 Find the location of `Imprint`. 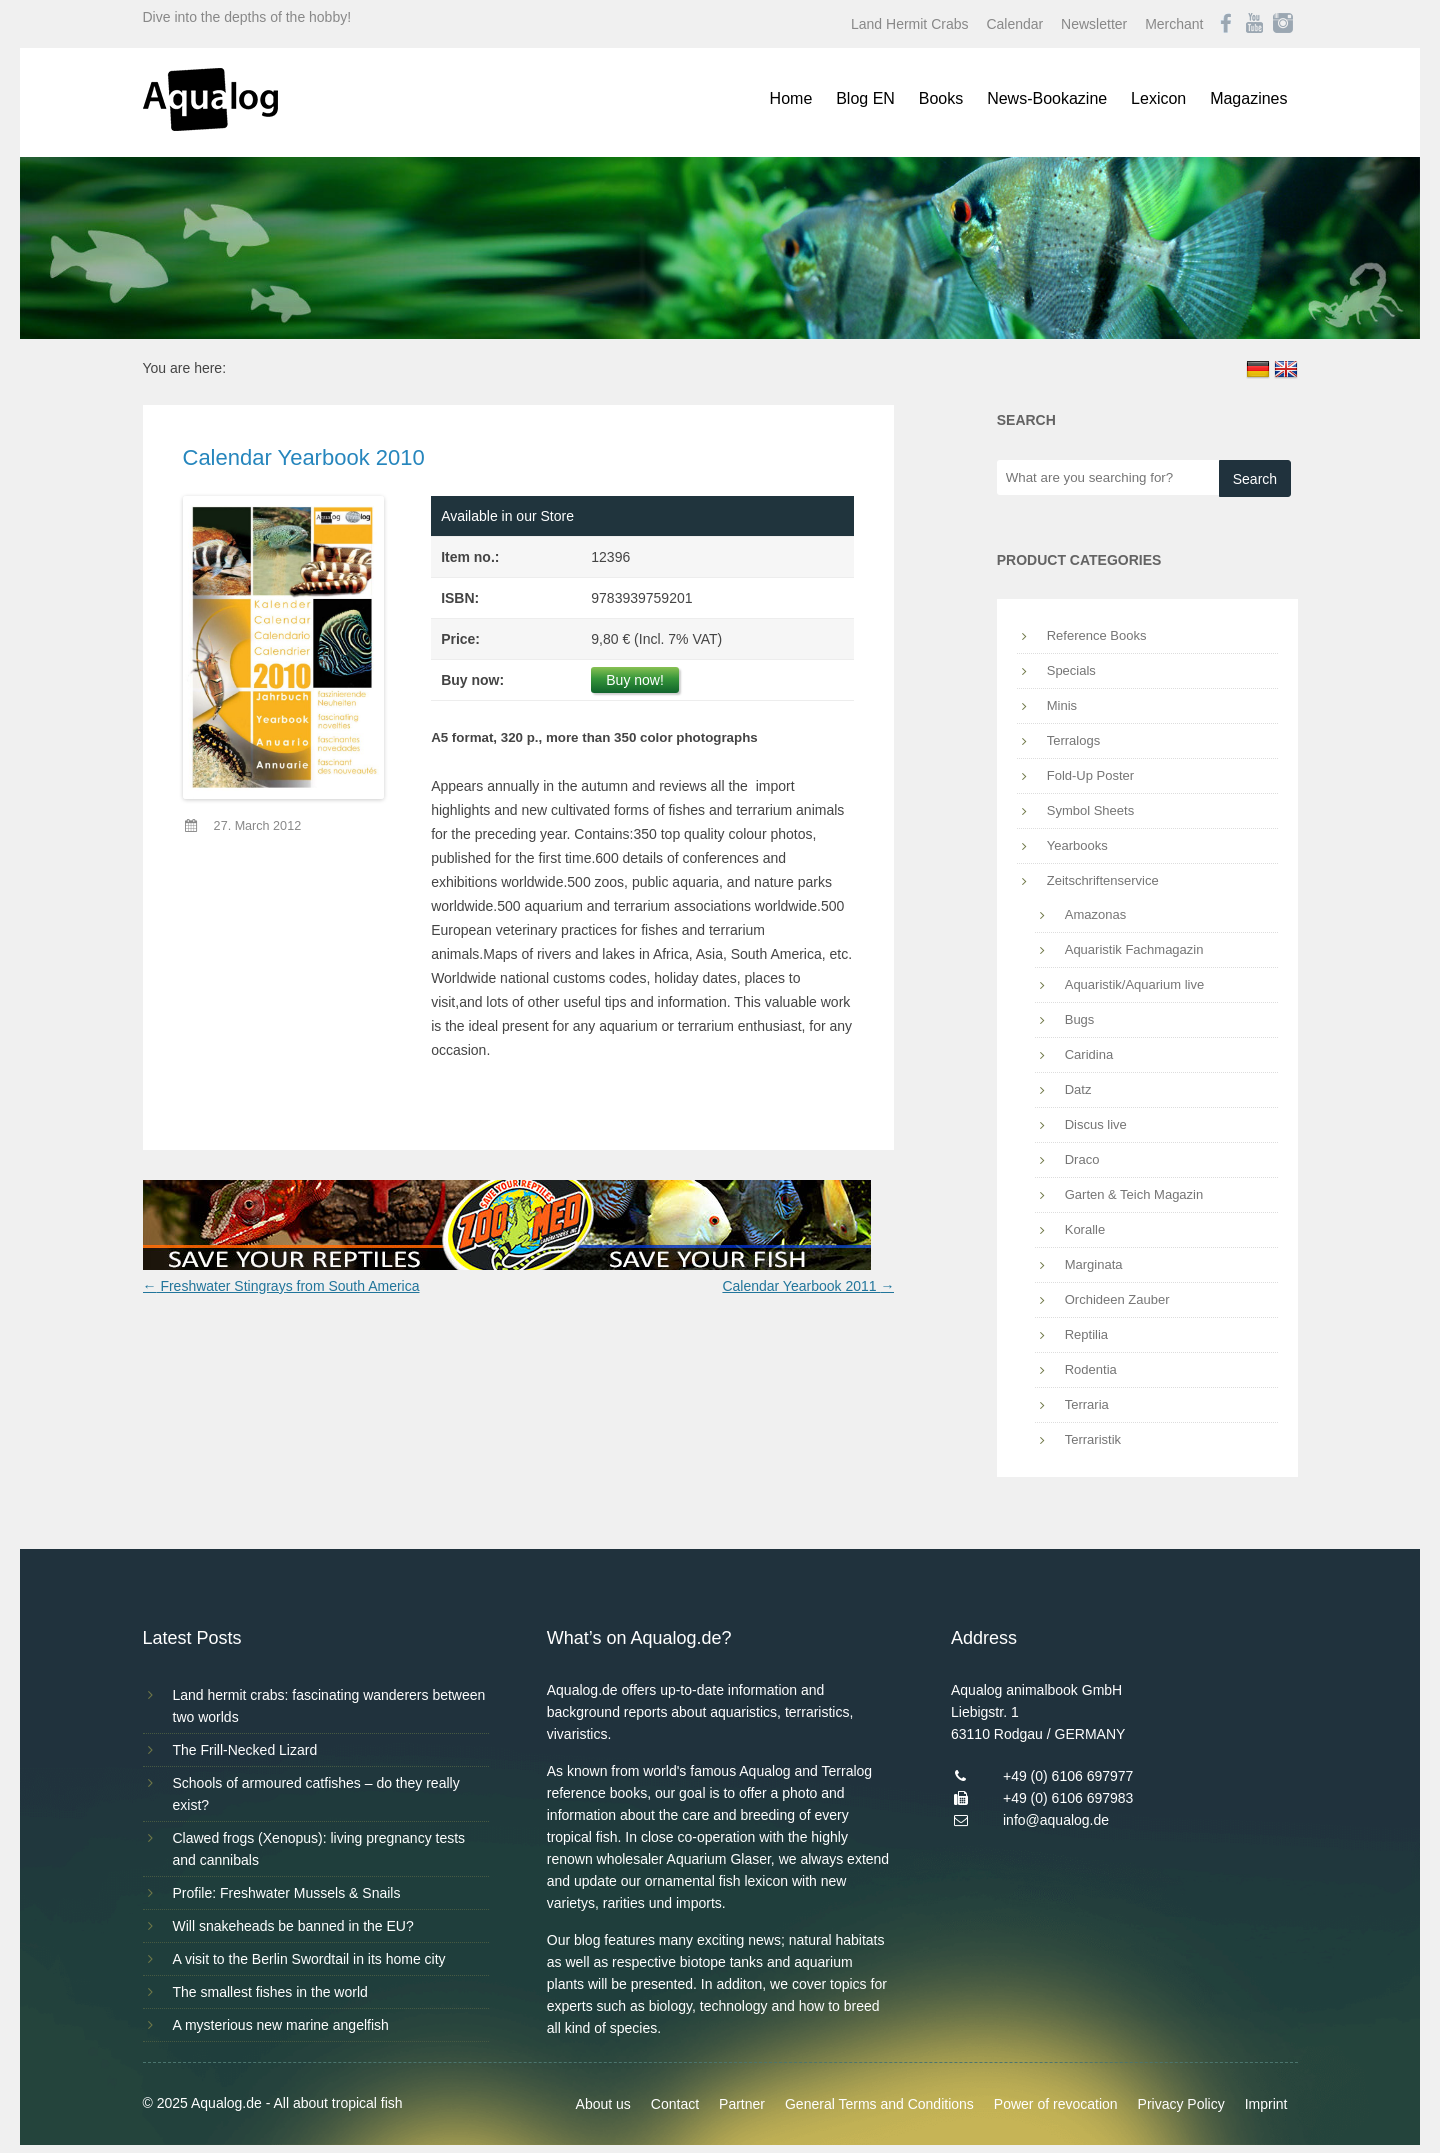

Imprint is located at coordinates (1266, 2104).